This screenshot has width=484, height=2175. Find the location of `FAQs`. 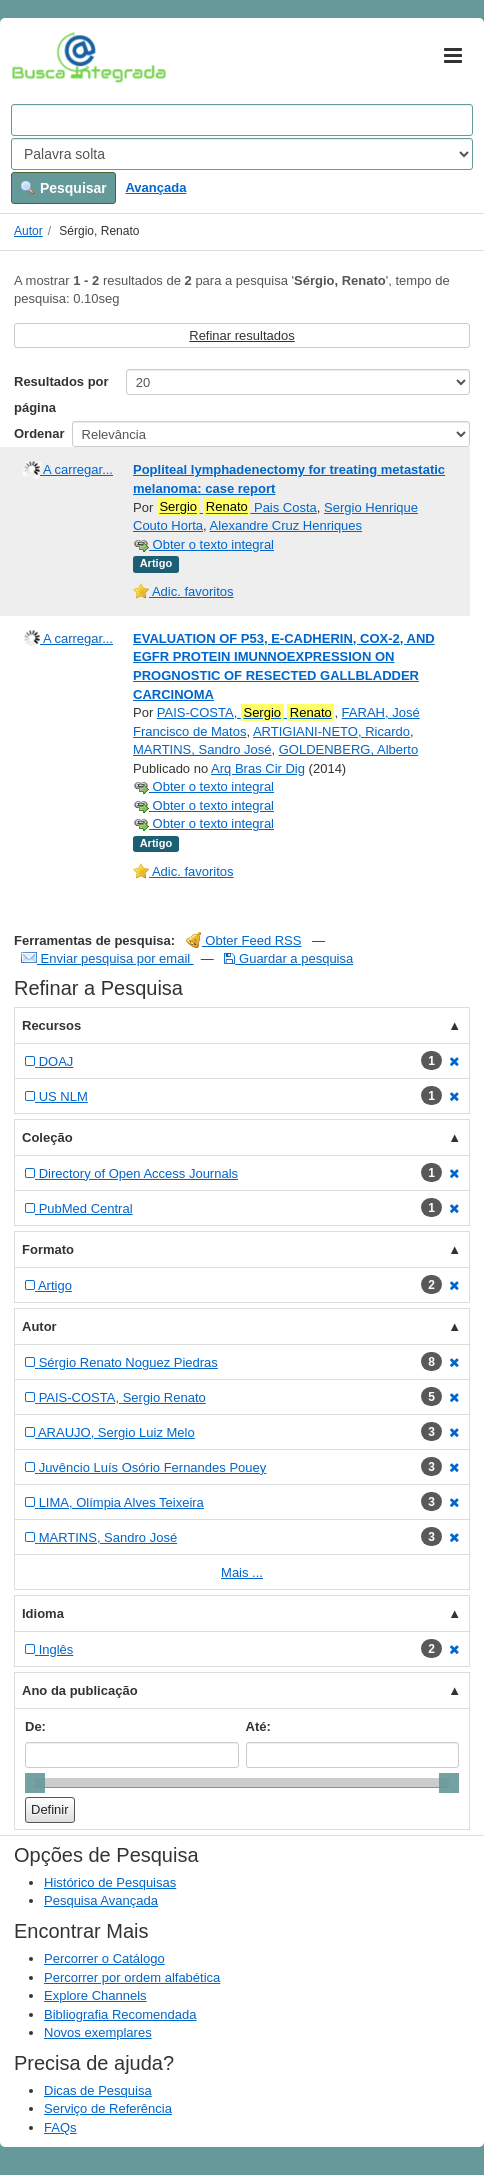

FAQs is located at coordinates (60, 2127).